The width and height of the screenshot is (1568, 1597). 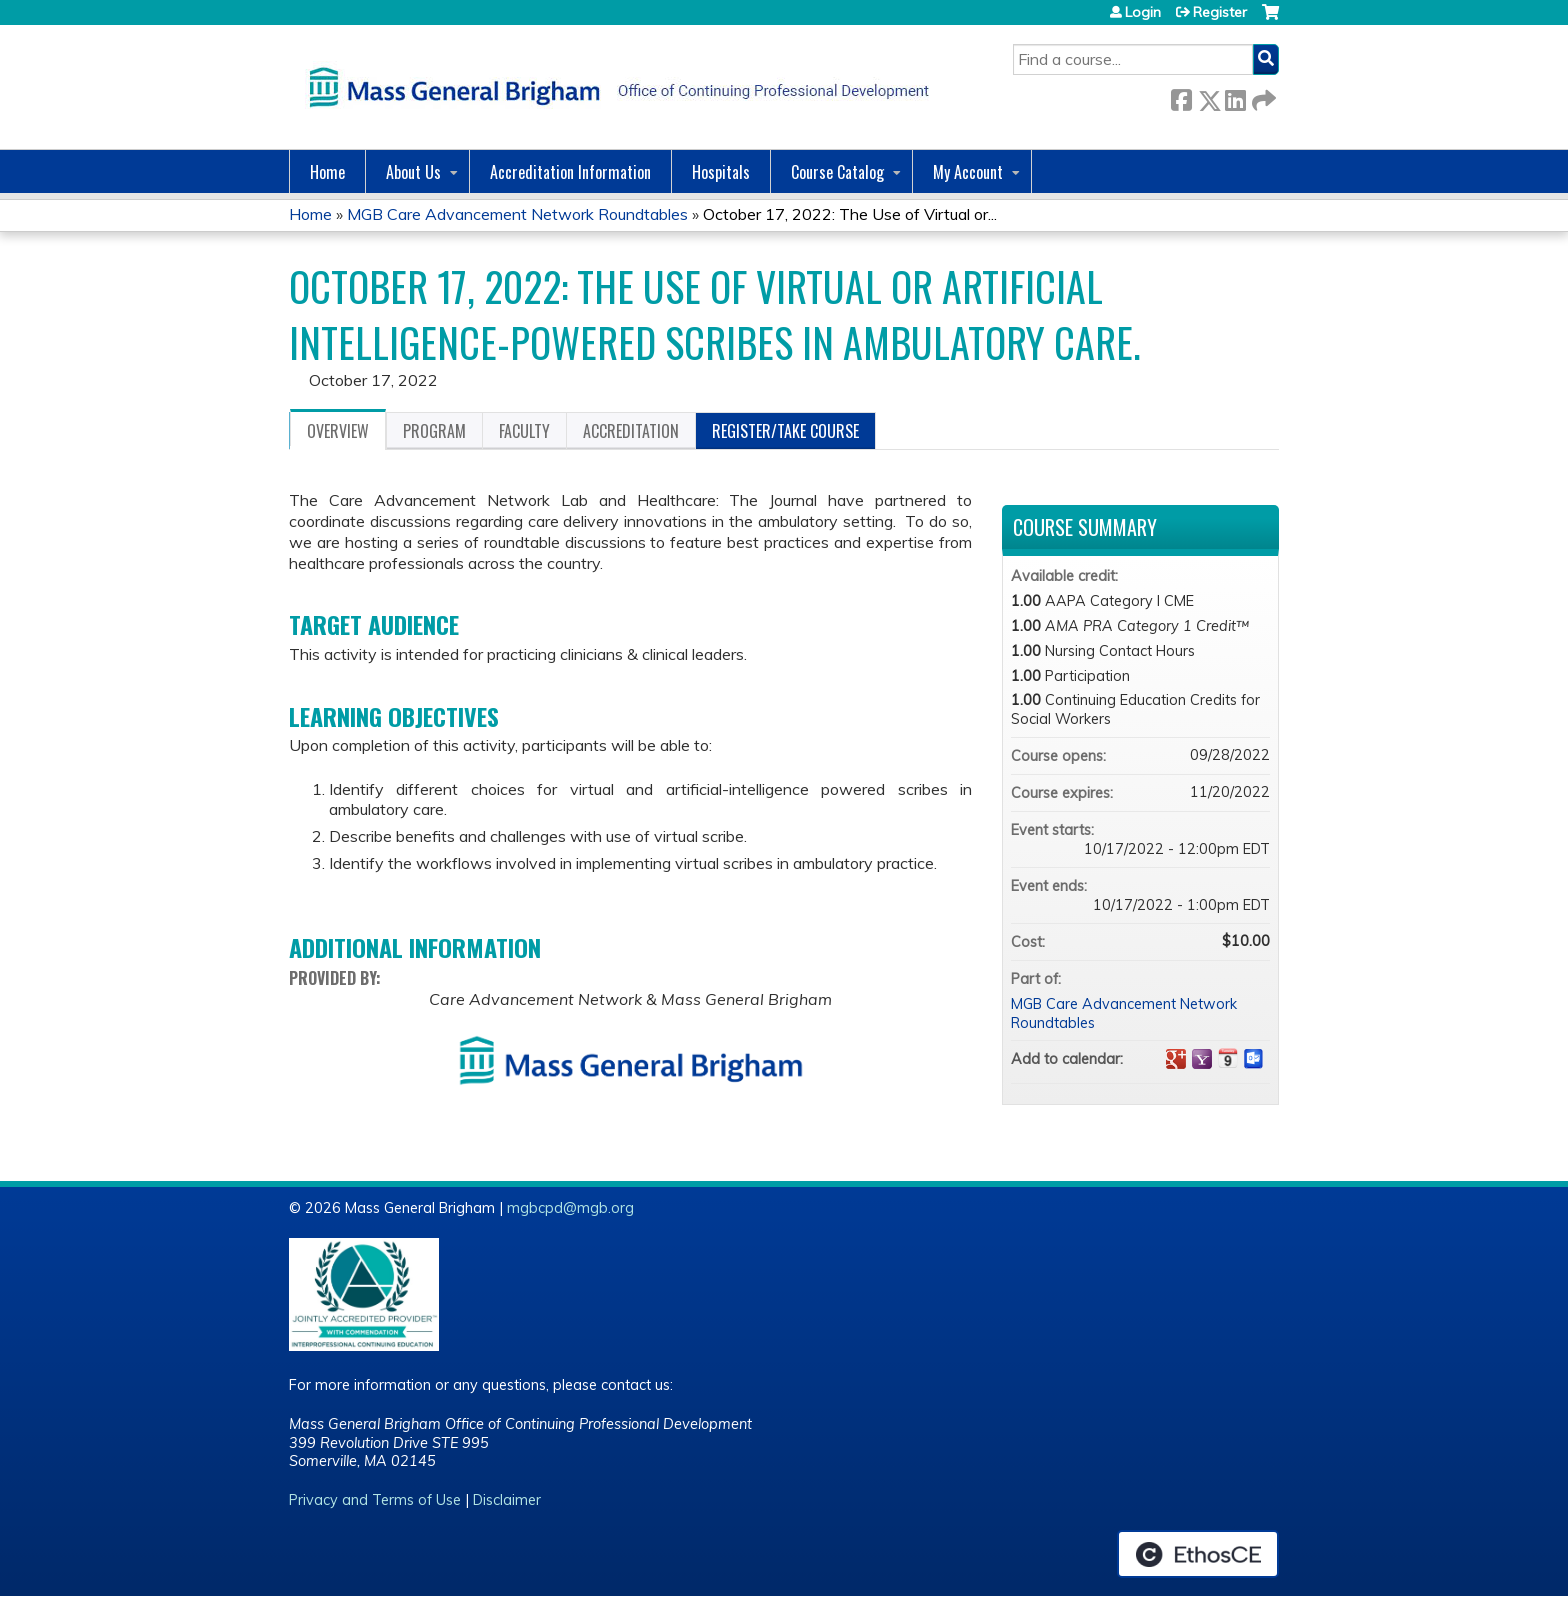 I want to click on Home, so click(x=327, y=172).